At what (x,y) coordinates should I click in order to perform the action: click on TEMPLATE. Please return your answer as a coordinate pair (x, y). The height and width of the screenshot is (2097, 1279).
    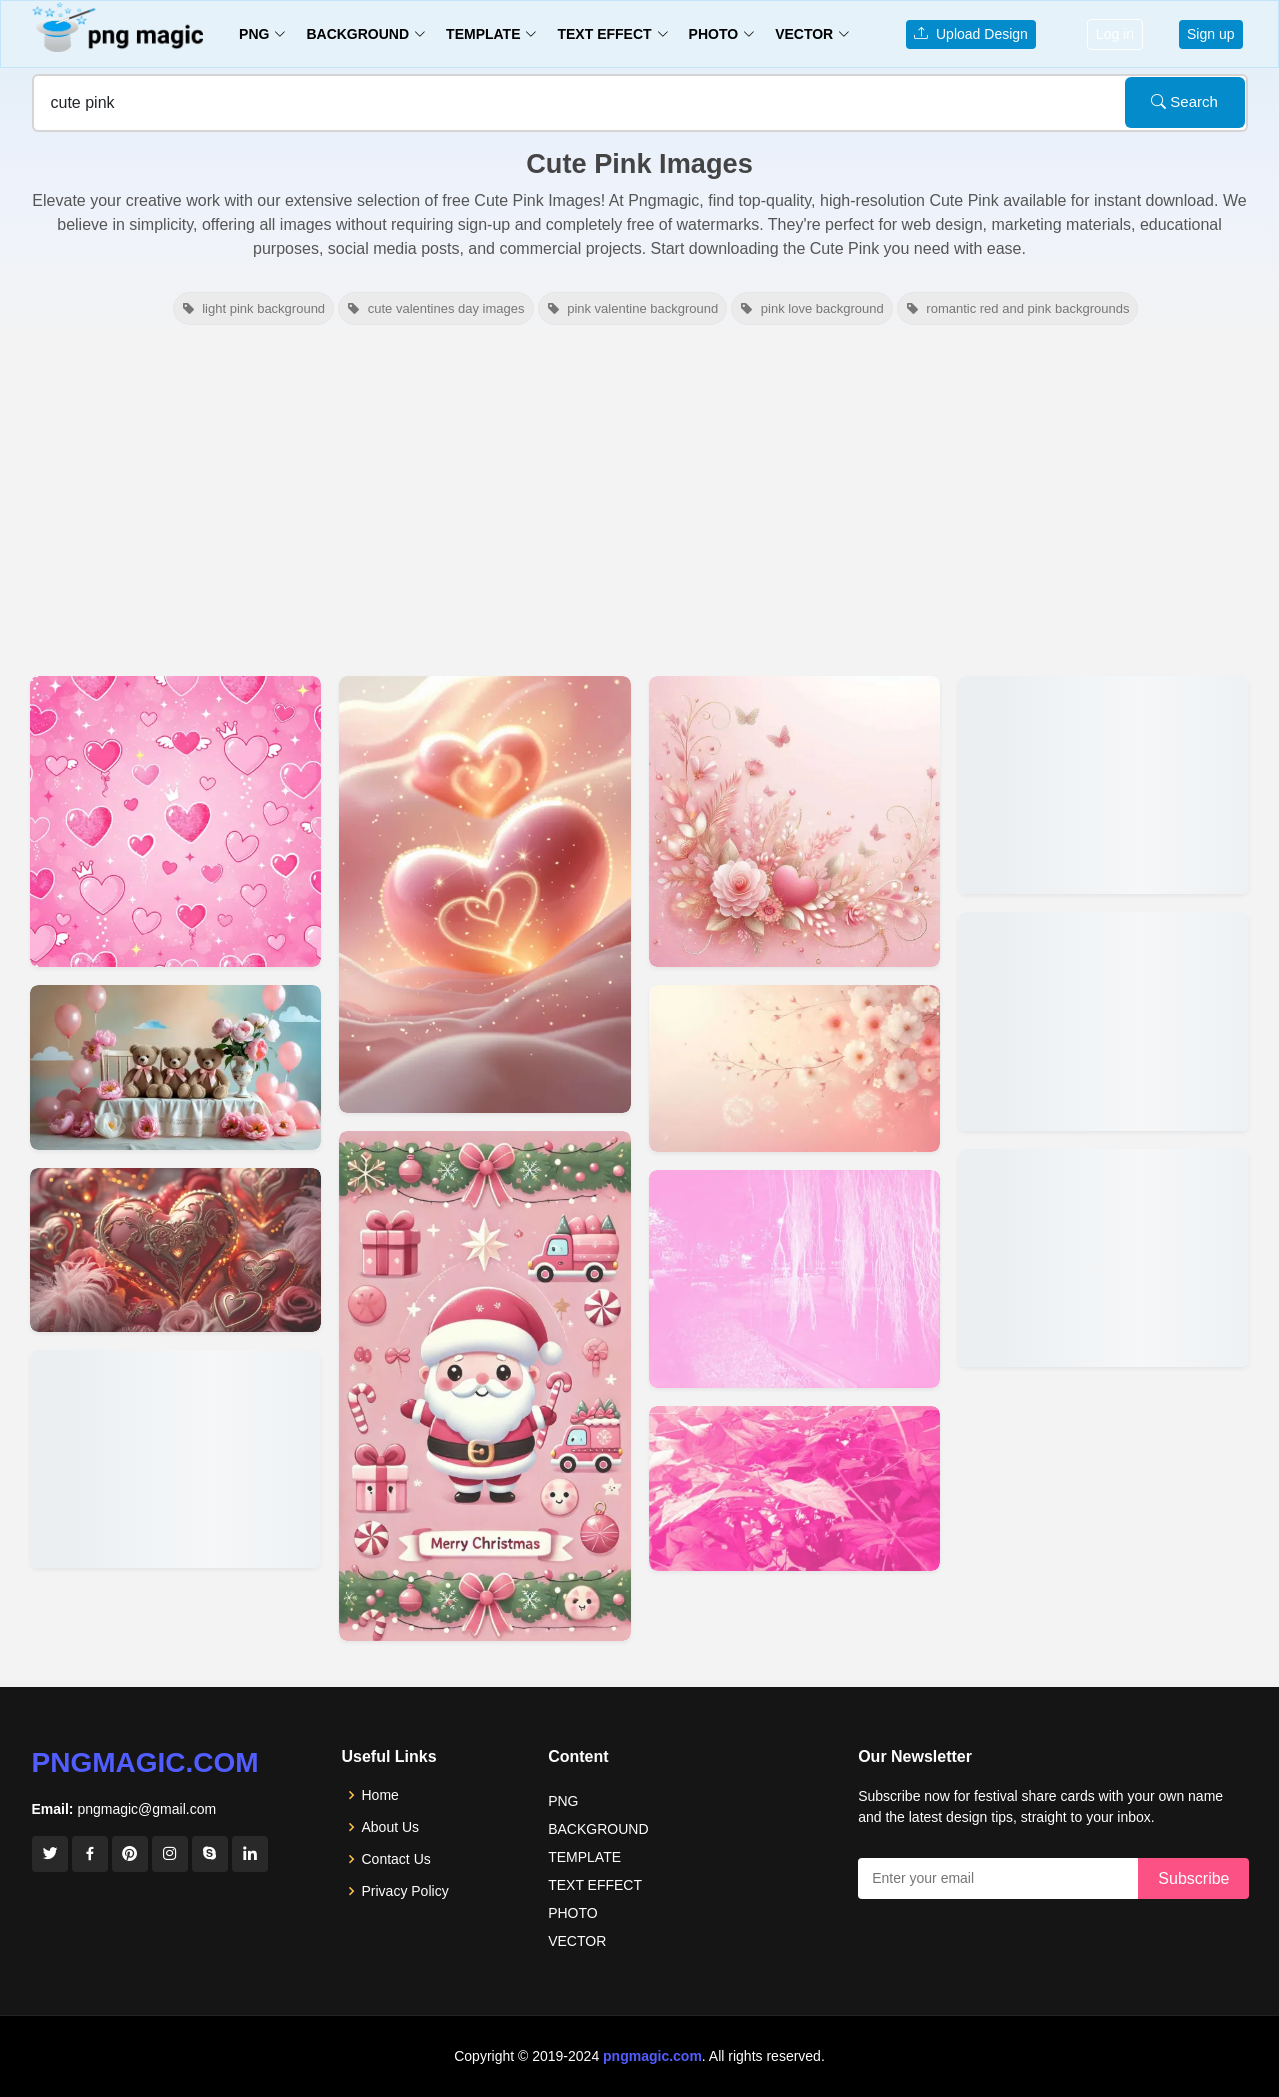
    Looking at the image, I should click on (584, 1857).